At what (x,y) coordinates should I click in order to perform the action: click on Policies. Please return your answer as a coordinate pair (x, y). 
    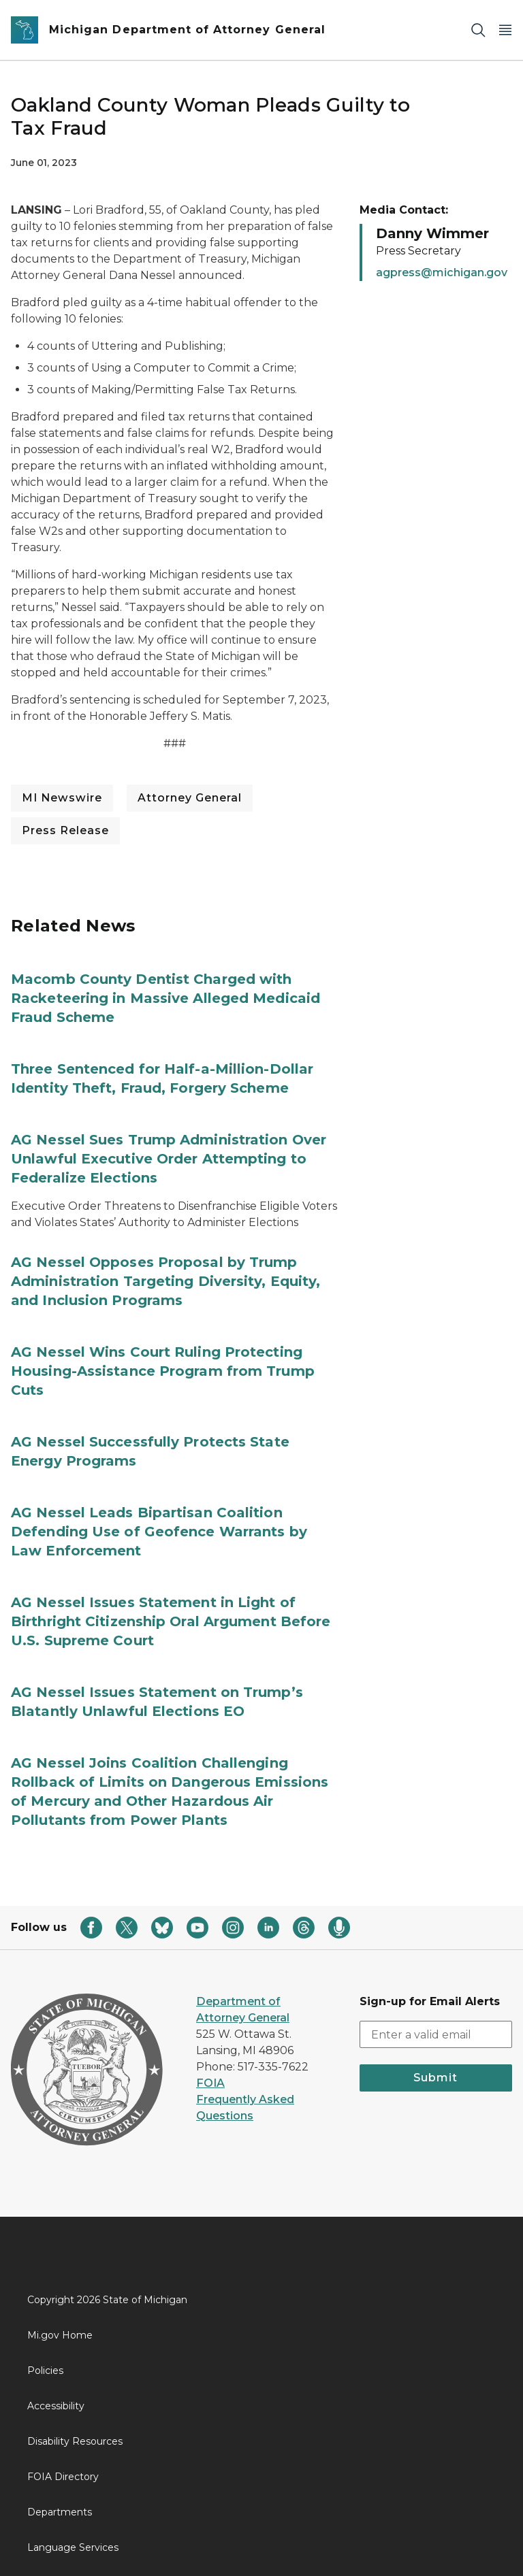
    Looking at the image, I should click on (45, 2370).